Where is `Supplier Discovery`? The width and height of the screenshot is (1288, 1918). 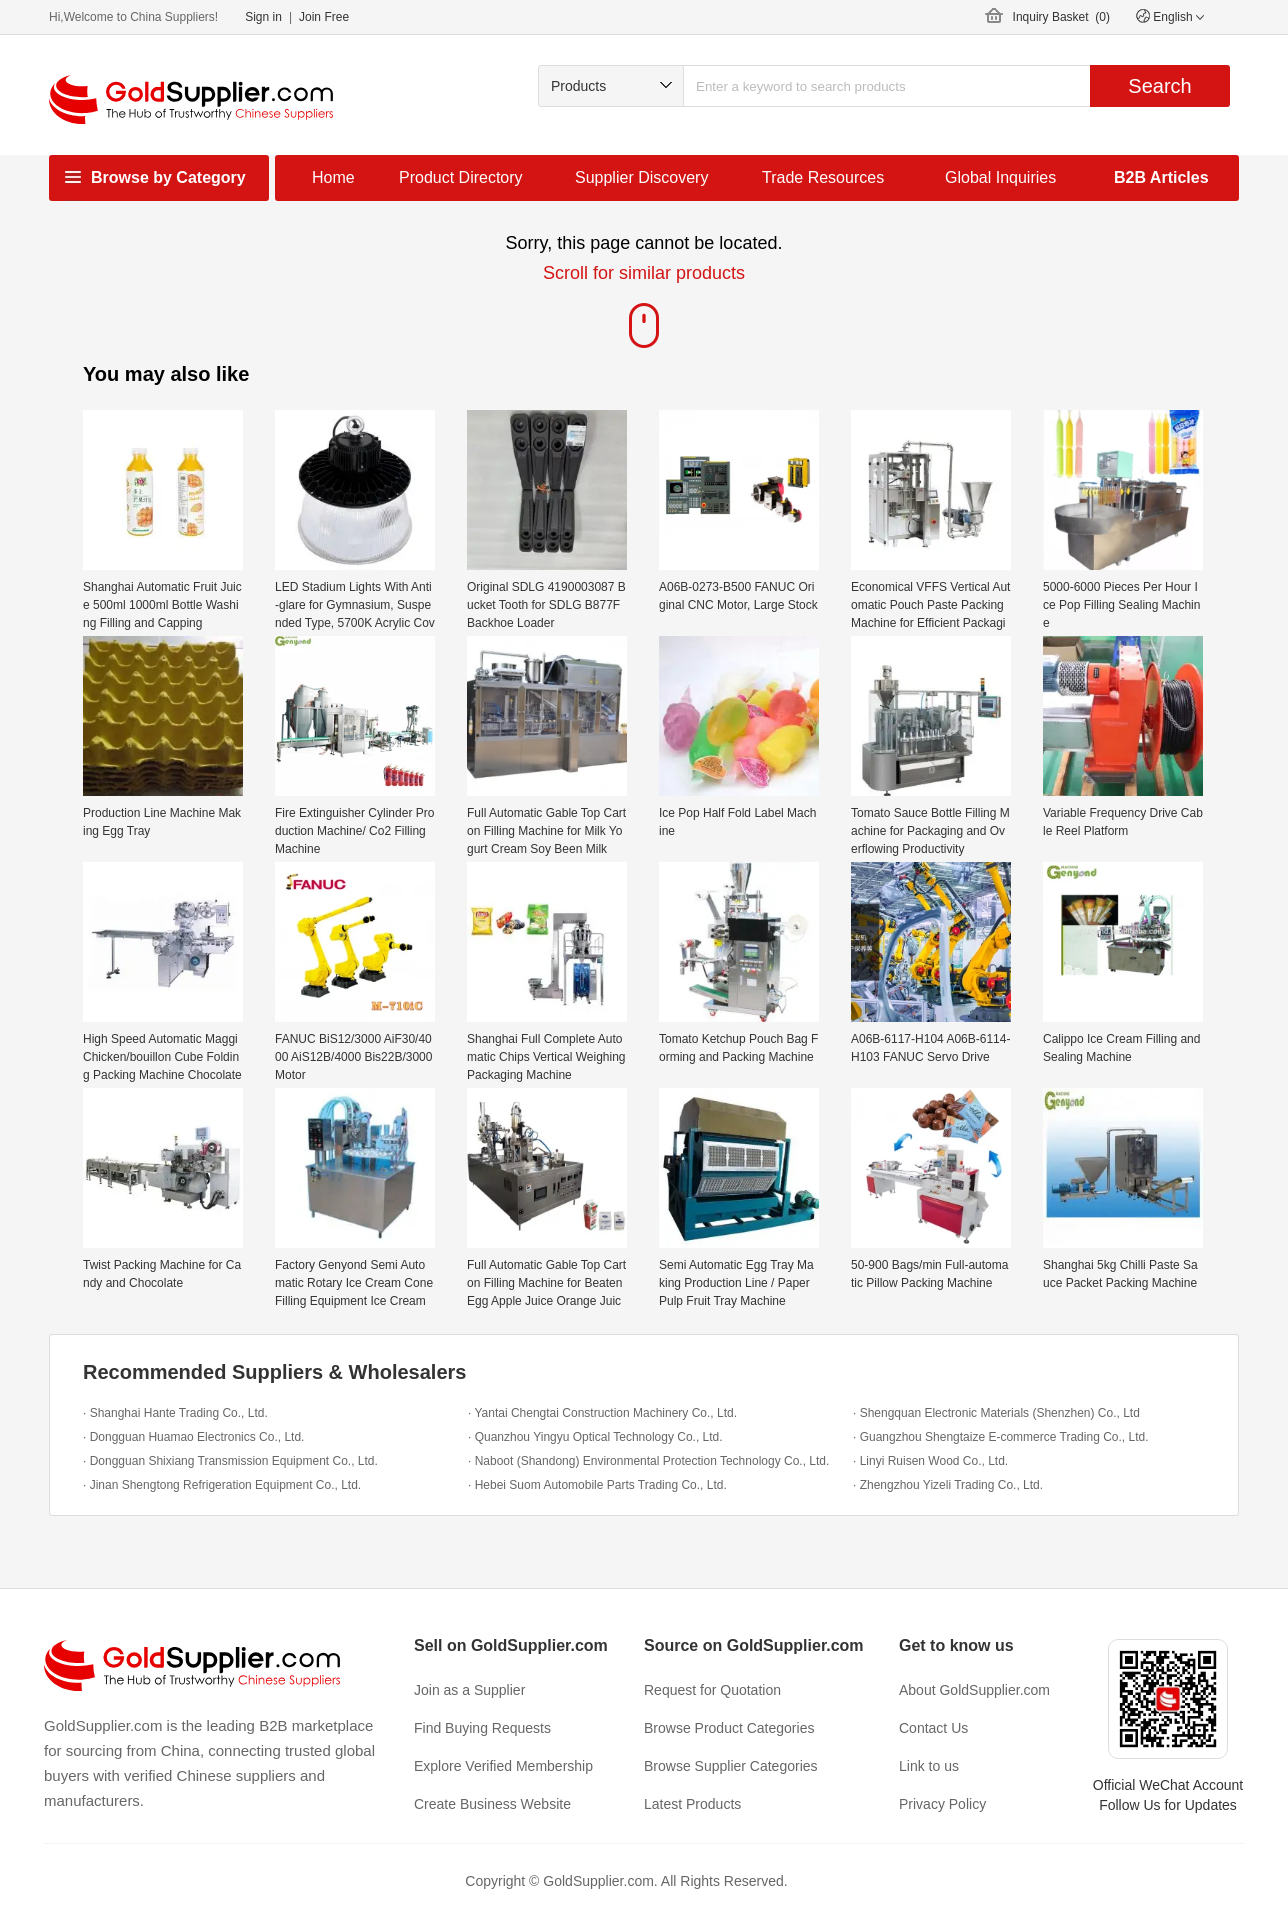 Supplier Discovery is located at coordinates (641, 177).